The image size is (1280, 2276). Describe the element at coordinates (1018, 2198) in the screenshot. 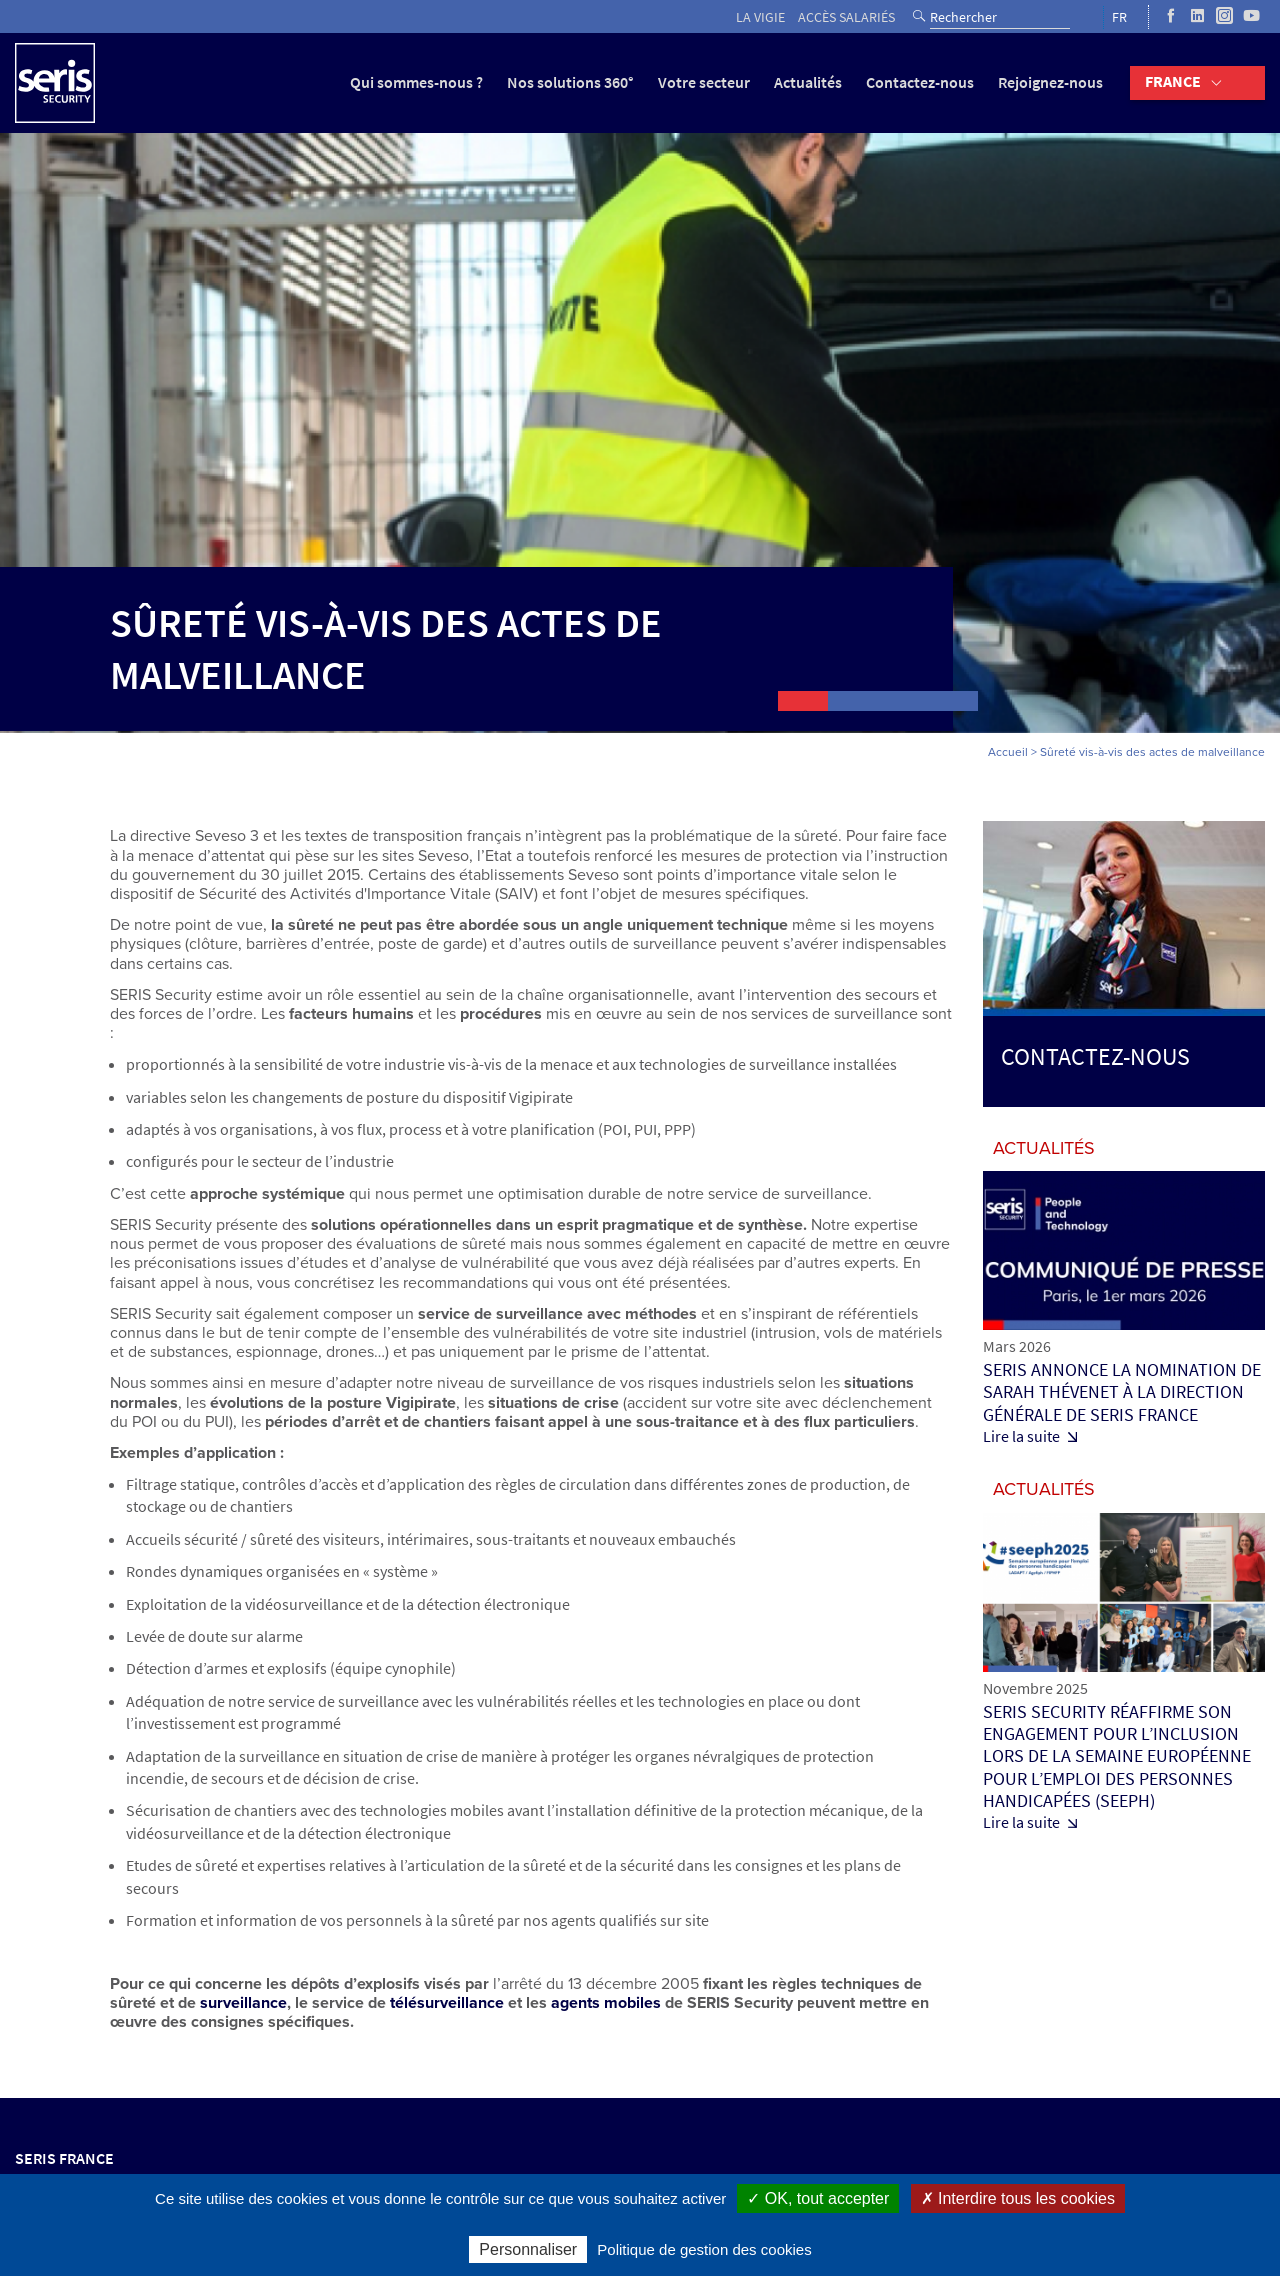

I see `✗ Interdire tous les cookies` at that location.